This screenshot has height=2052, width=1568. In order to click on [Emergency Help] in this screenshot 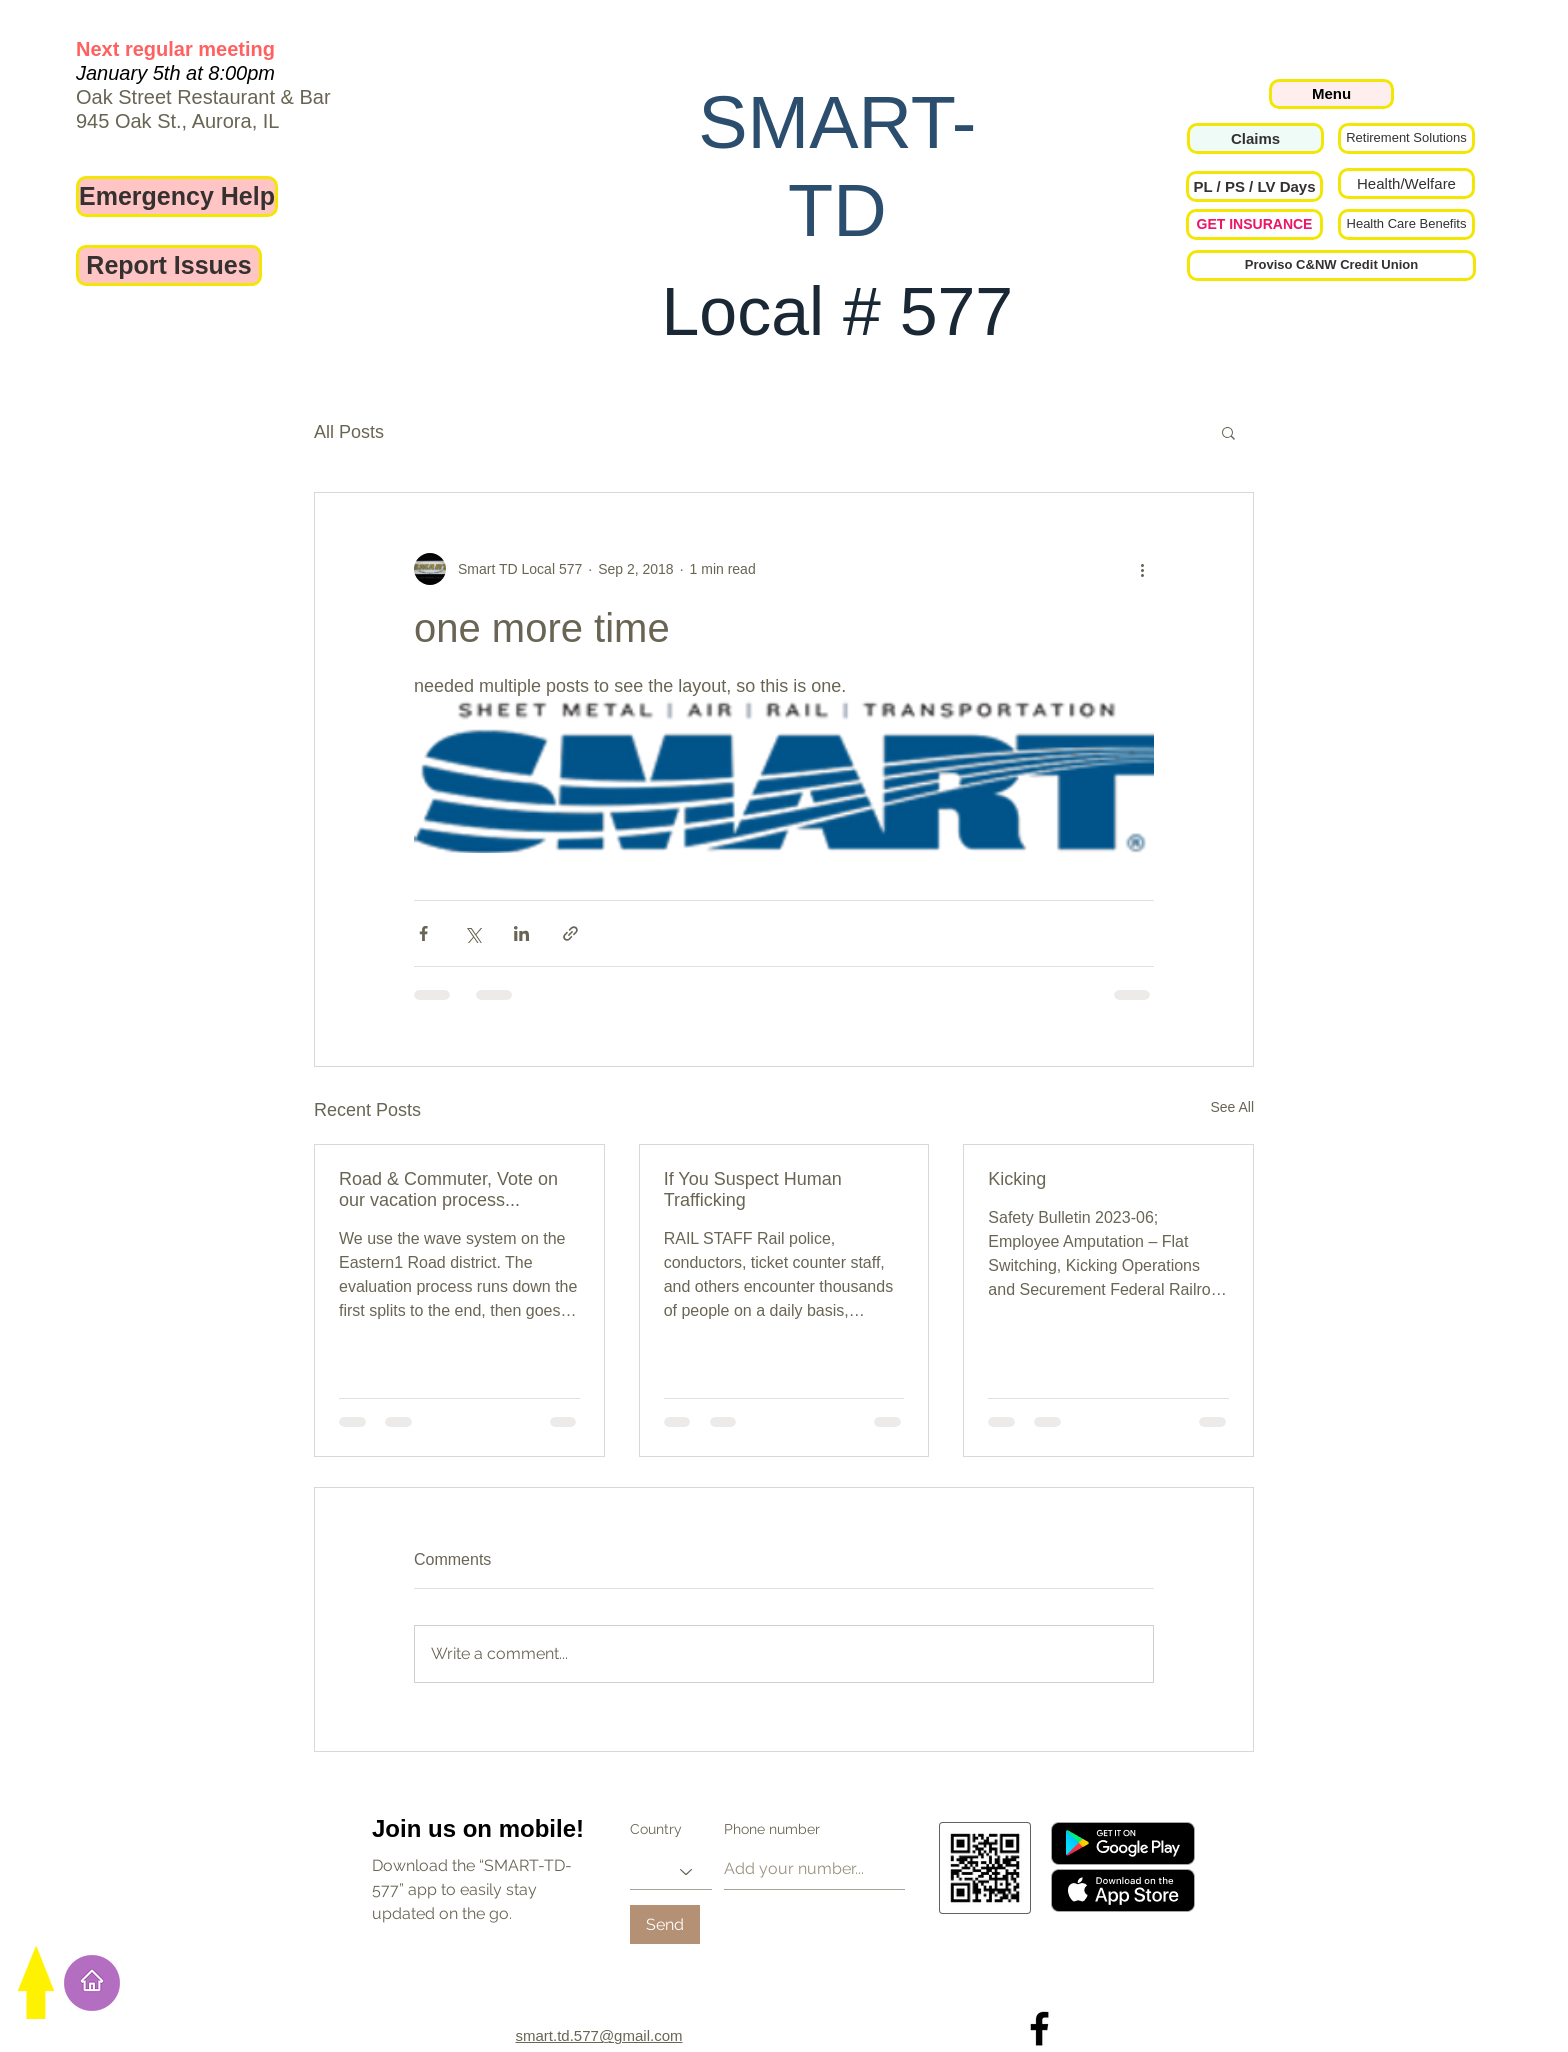, I will do `click(177, 196)`.